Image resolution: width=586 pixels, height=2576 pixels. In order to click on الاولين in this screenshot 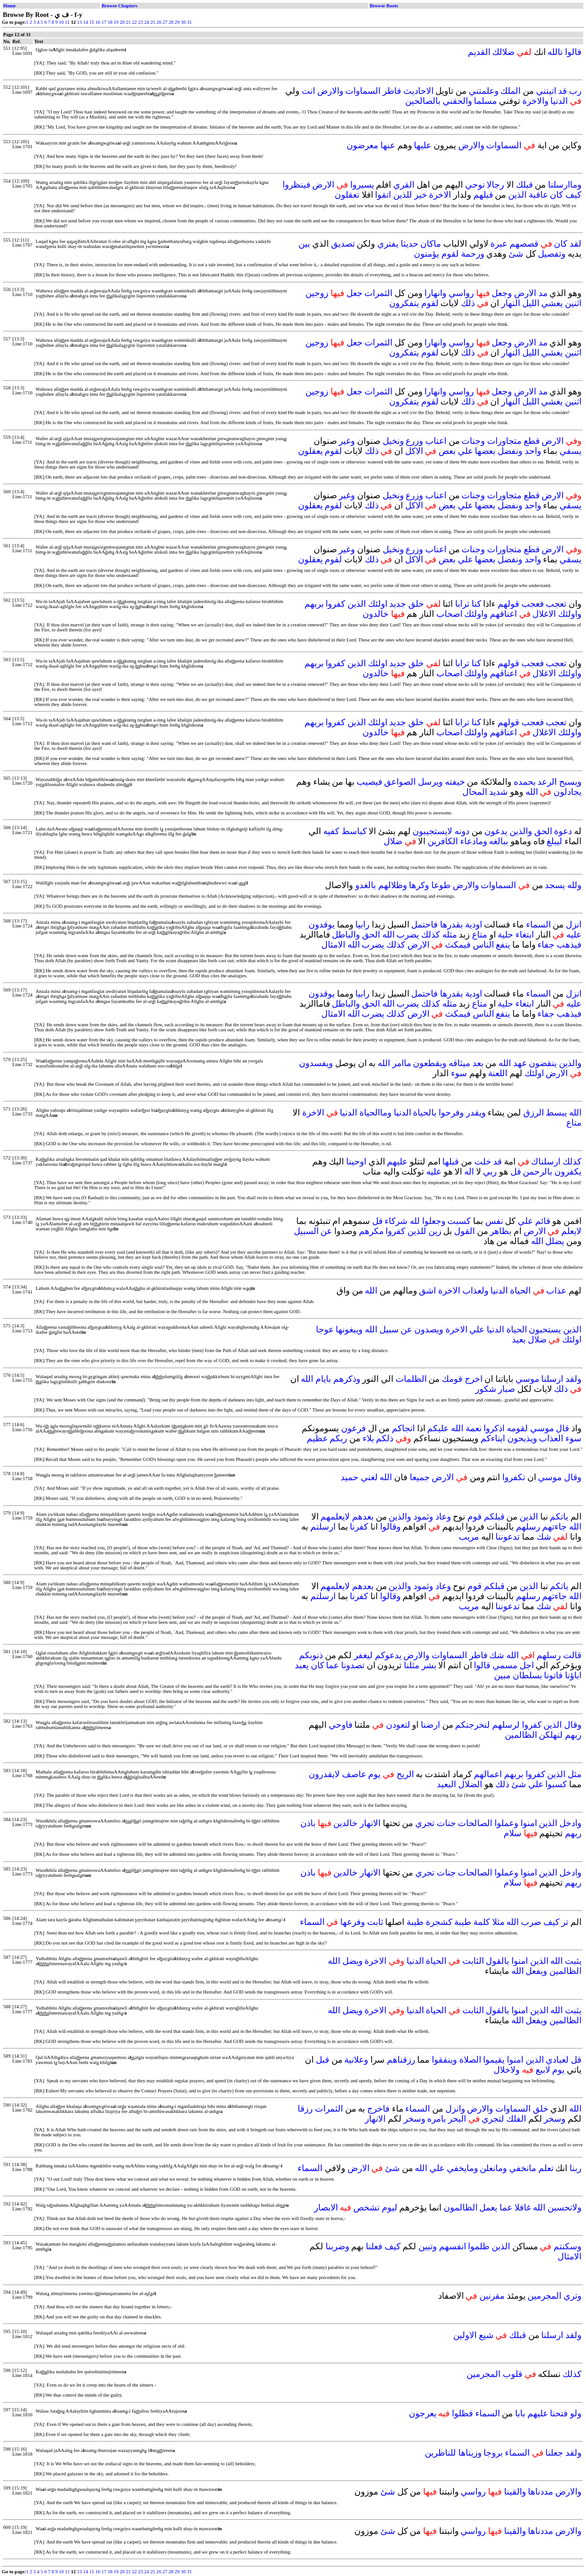, I will do `click(465, 2335)`.